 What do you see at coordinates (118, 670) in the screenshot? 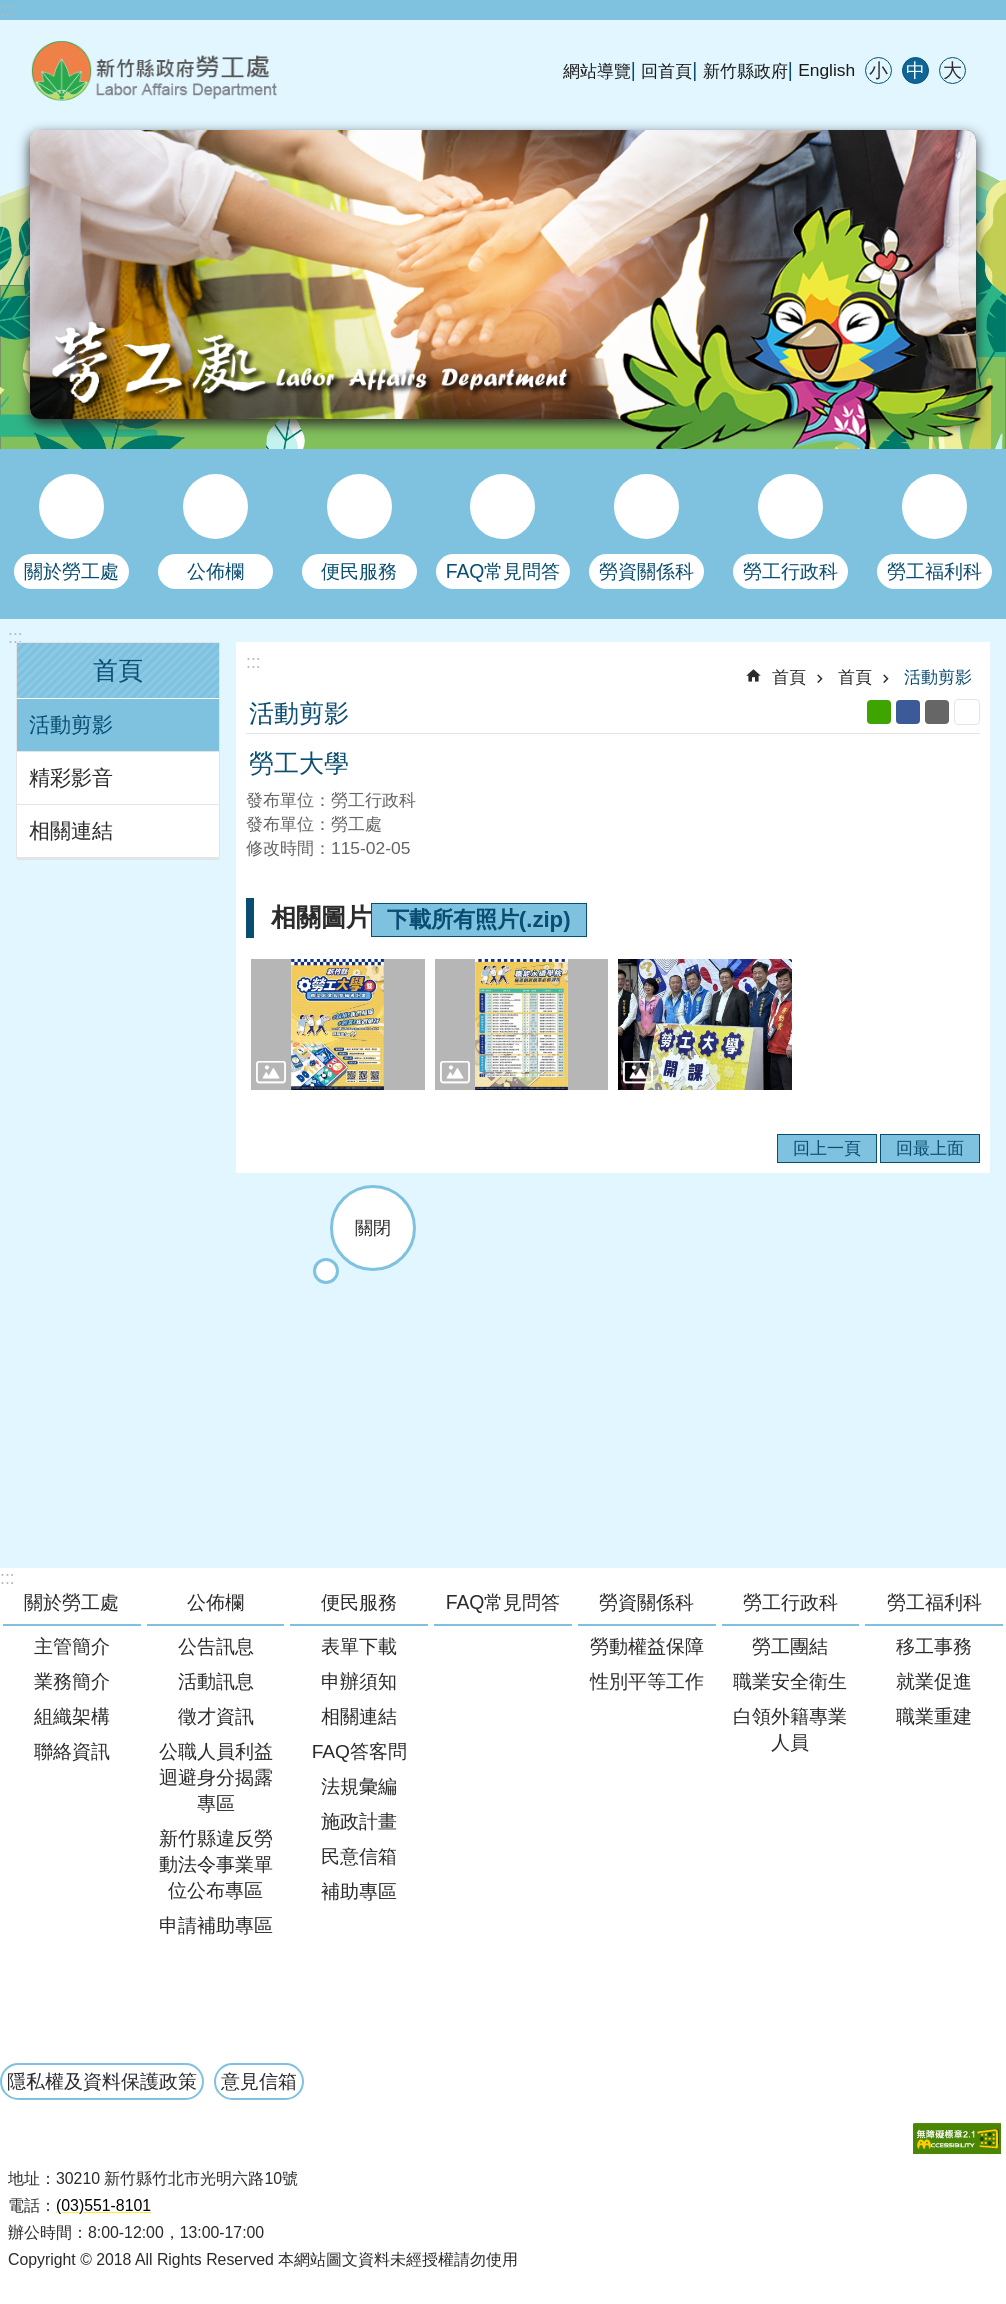
I see `首頁` at bounding box center [118, 670].